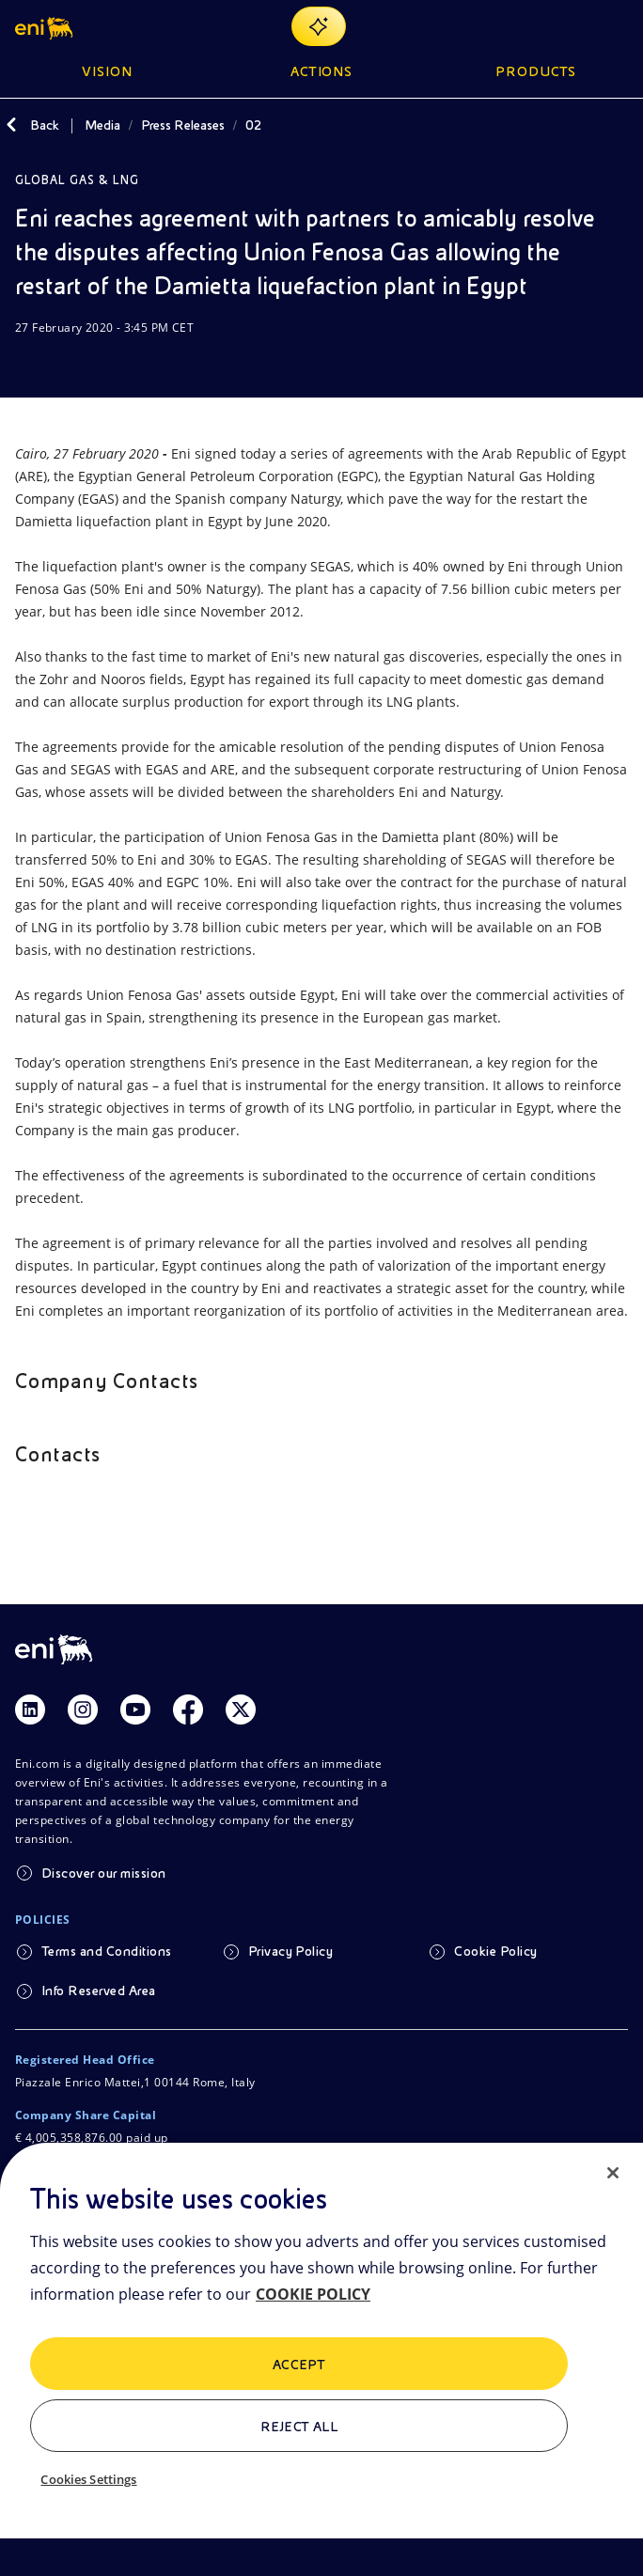  Describe the element at coordinates (71, 363) in the screenshot. I see `[Share]` at that location.